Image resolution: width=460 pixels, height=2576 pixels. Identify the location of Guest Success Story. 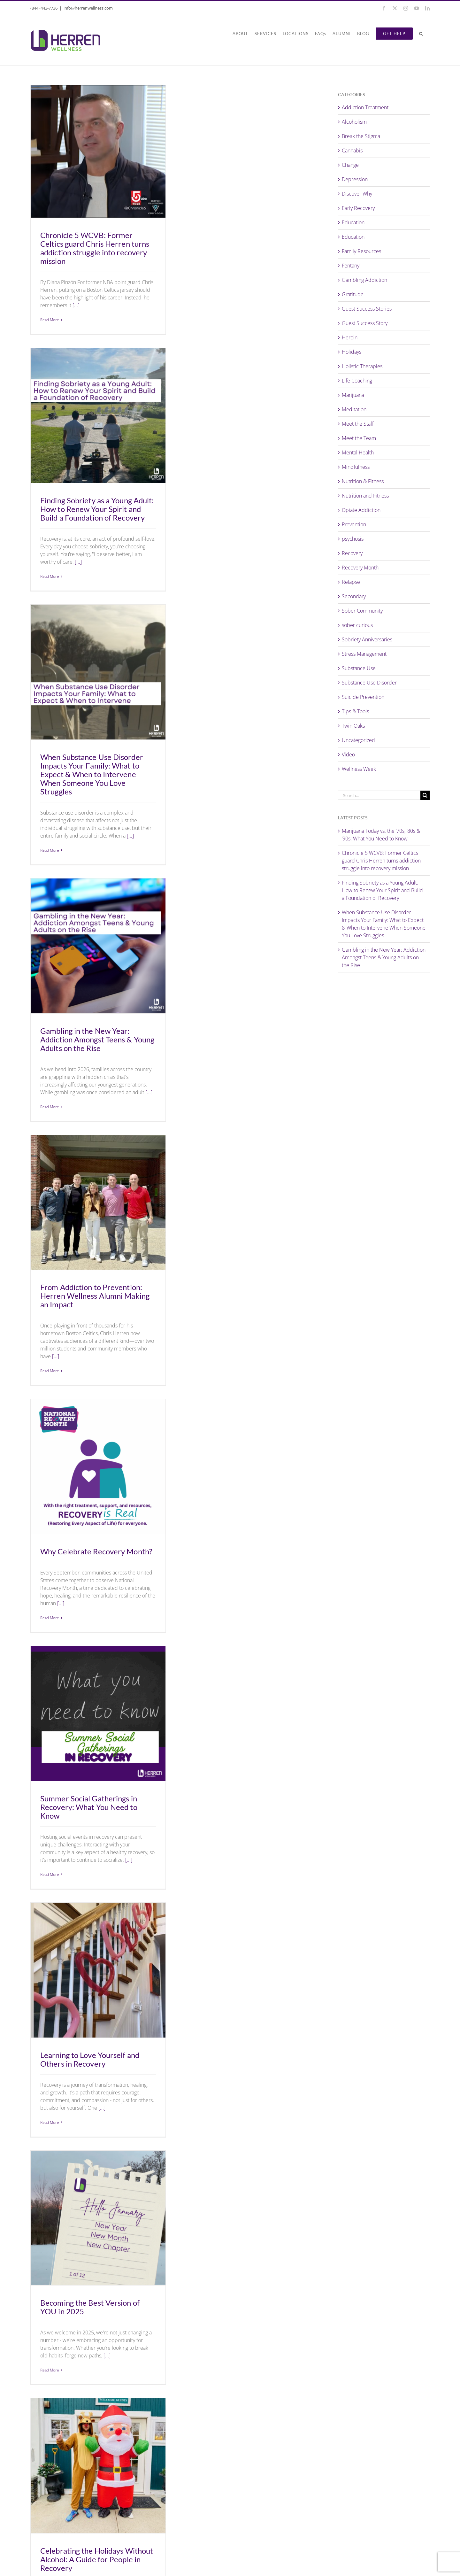
(364, 323).